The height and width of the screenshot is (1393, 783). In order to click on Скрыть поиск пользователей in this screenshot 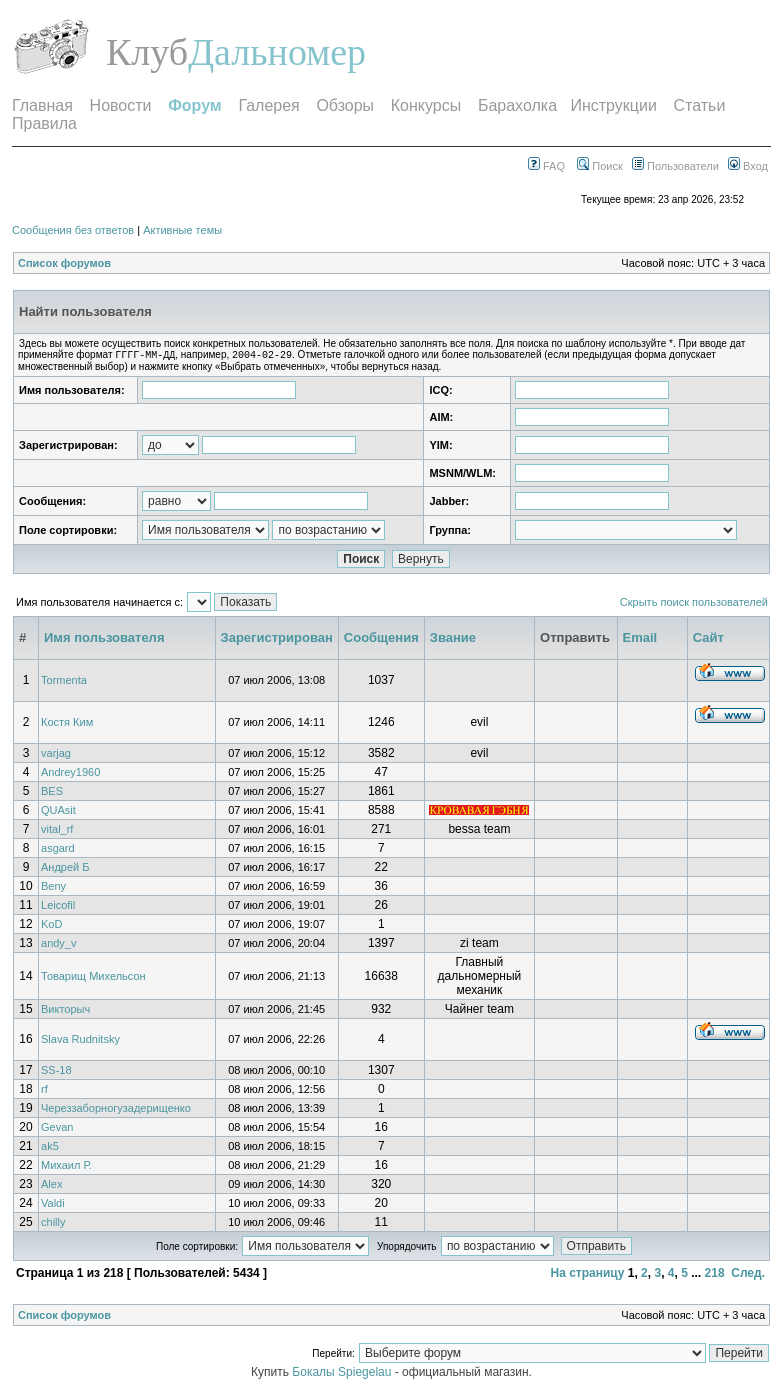, I will do `click(694, 604)`.